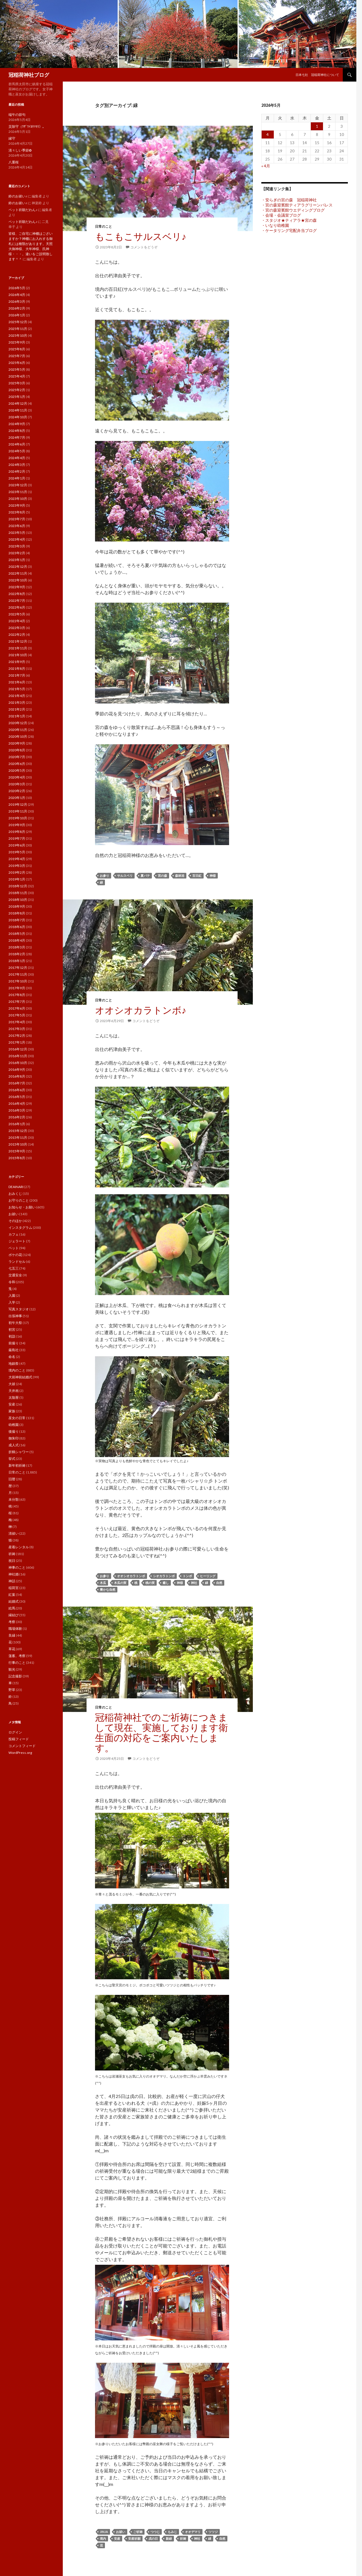 The image size is (362, 2576). Describe the element at coordinates (16, 315) in the screenshot. I see `2026年1月` at that location.